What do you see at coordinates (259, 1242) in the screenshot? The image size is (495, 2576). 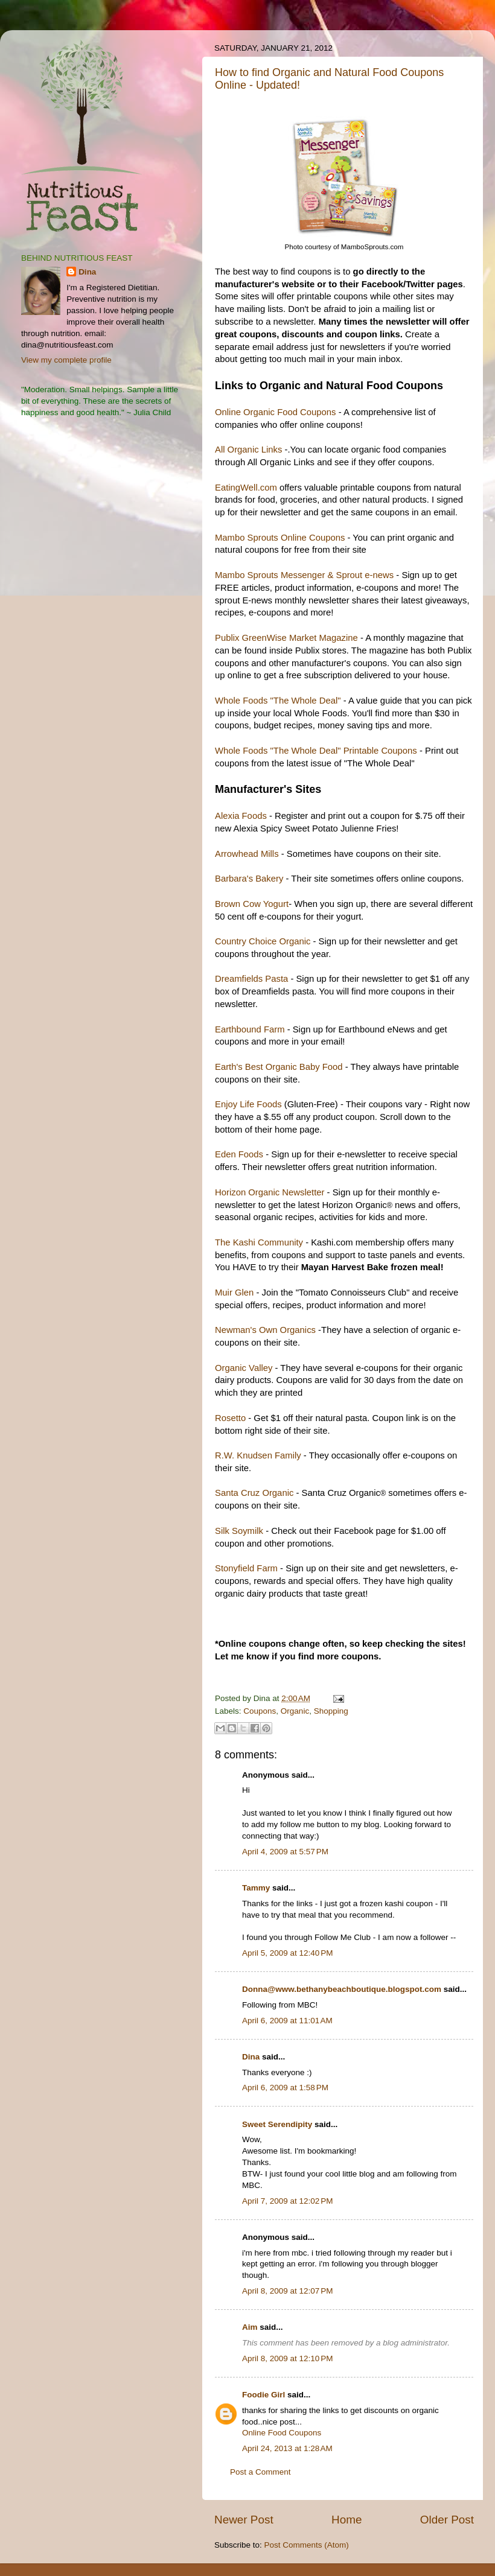 I see `The Kashi Community` at bounding box center [259, 1242].